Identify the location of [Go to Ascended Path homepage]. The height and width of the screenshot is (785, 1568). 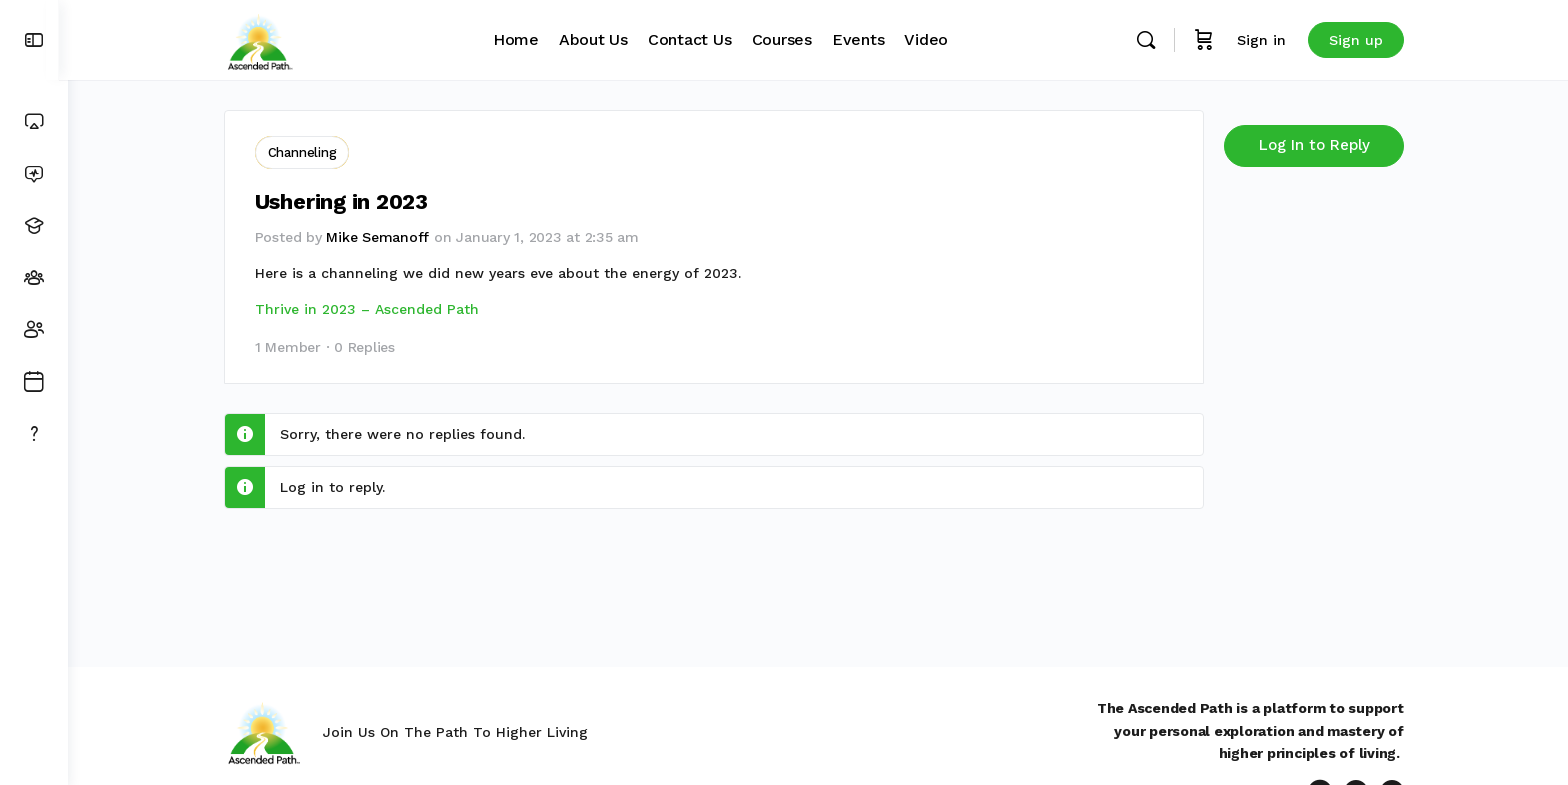
(264, 38).